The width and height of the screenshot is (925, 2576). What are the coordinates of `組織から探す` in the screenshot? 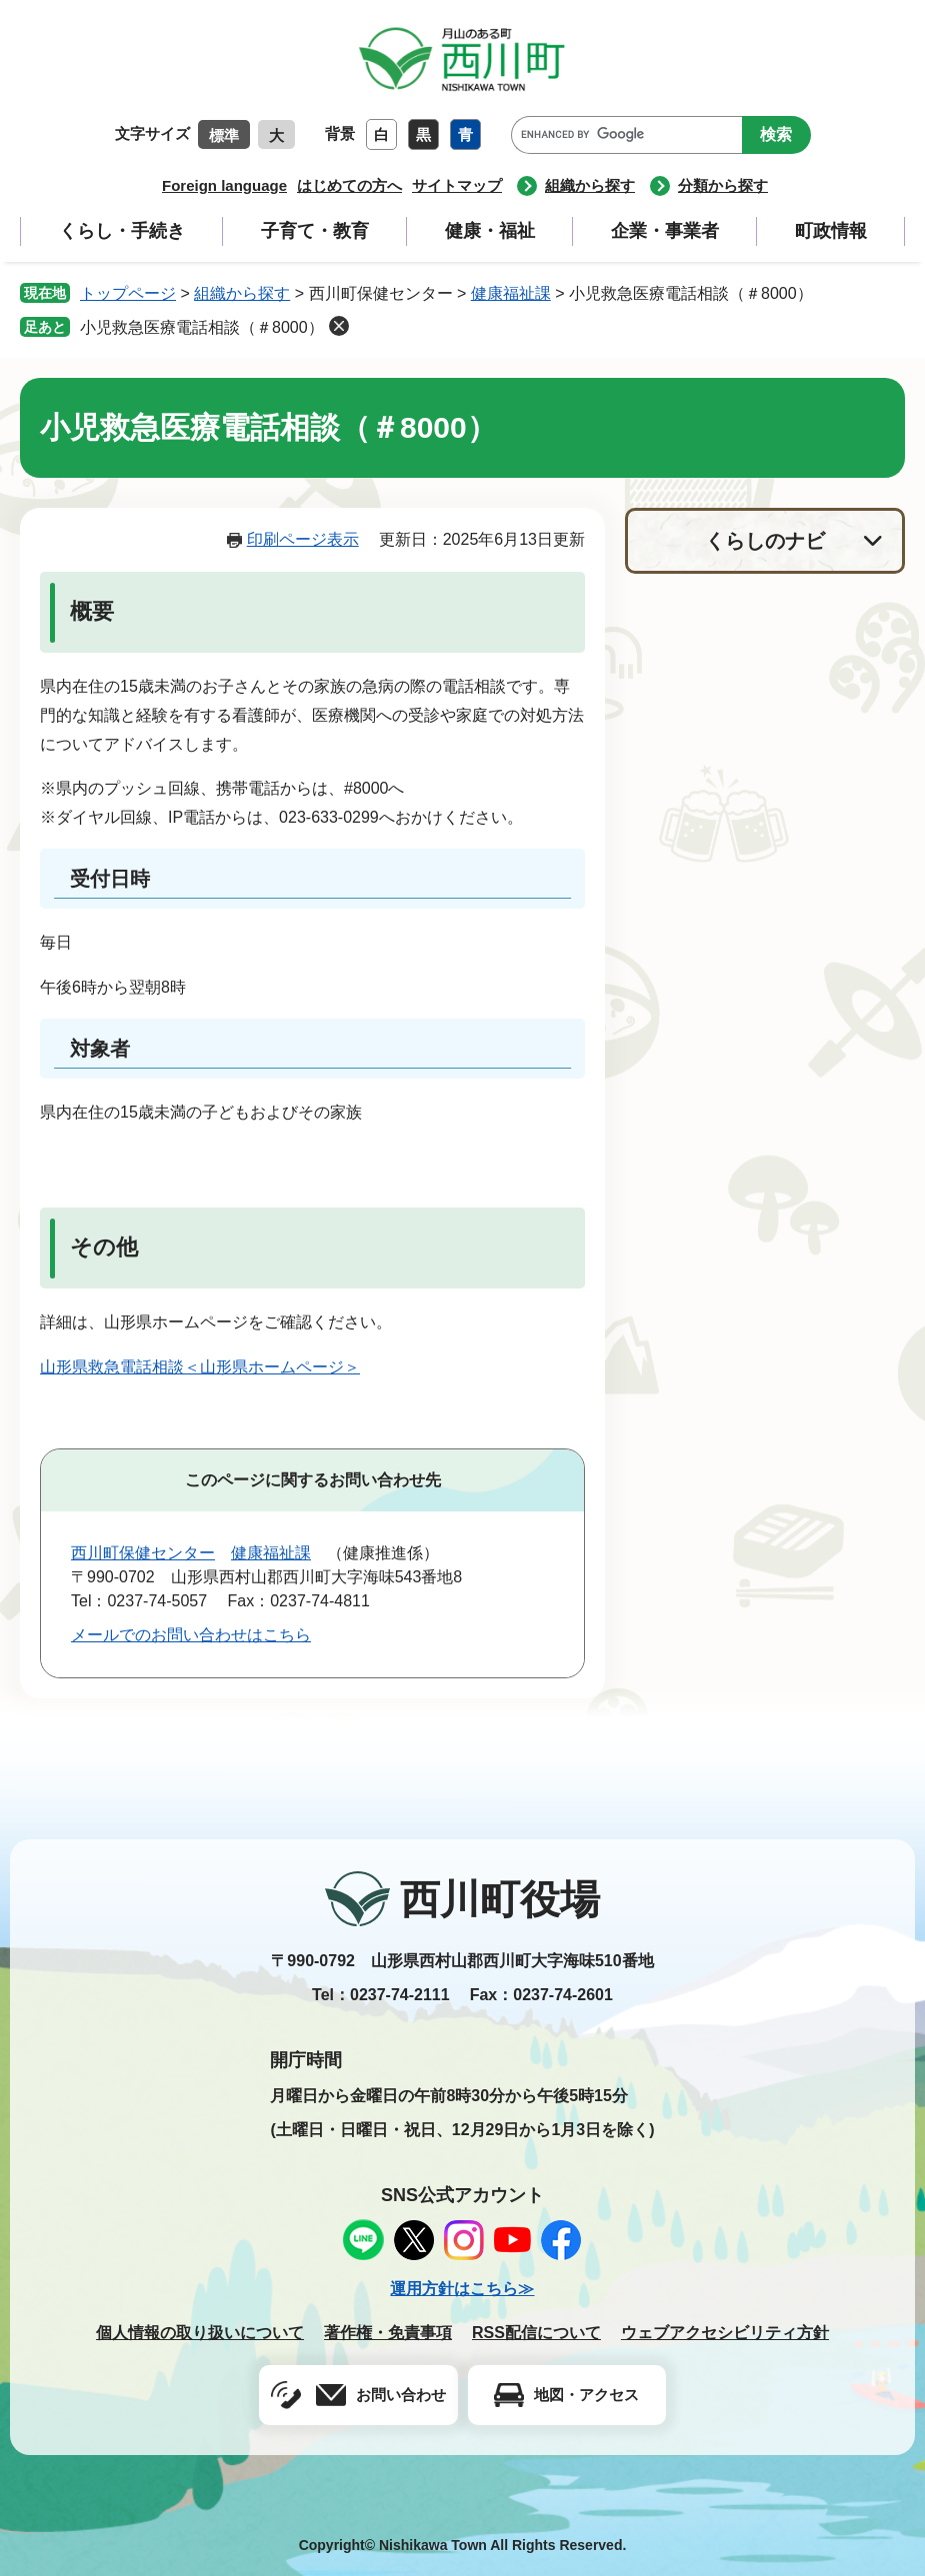 It's located at (590, 185).